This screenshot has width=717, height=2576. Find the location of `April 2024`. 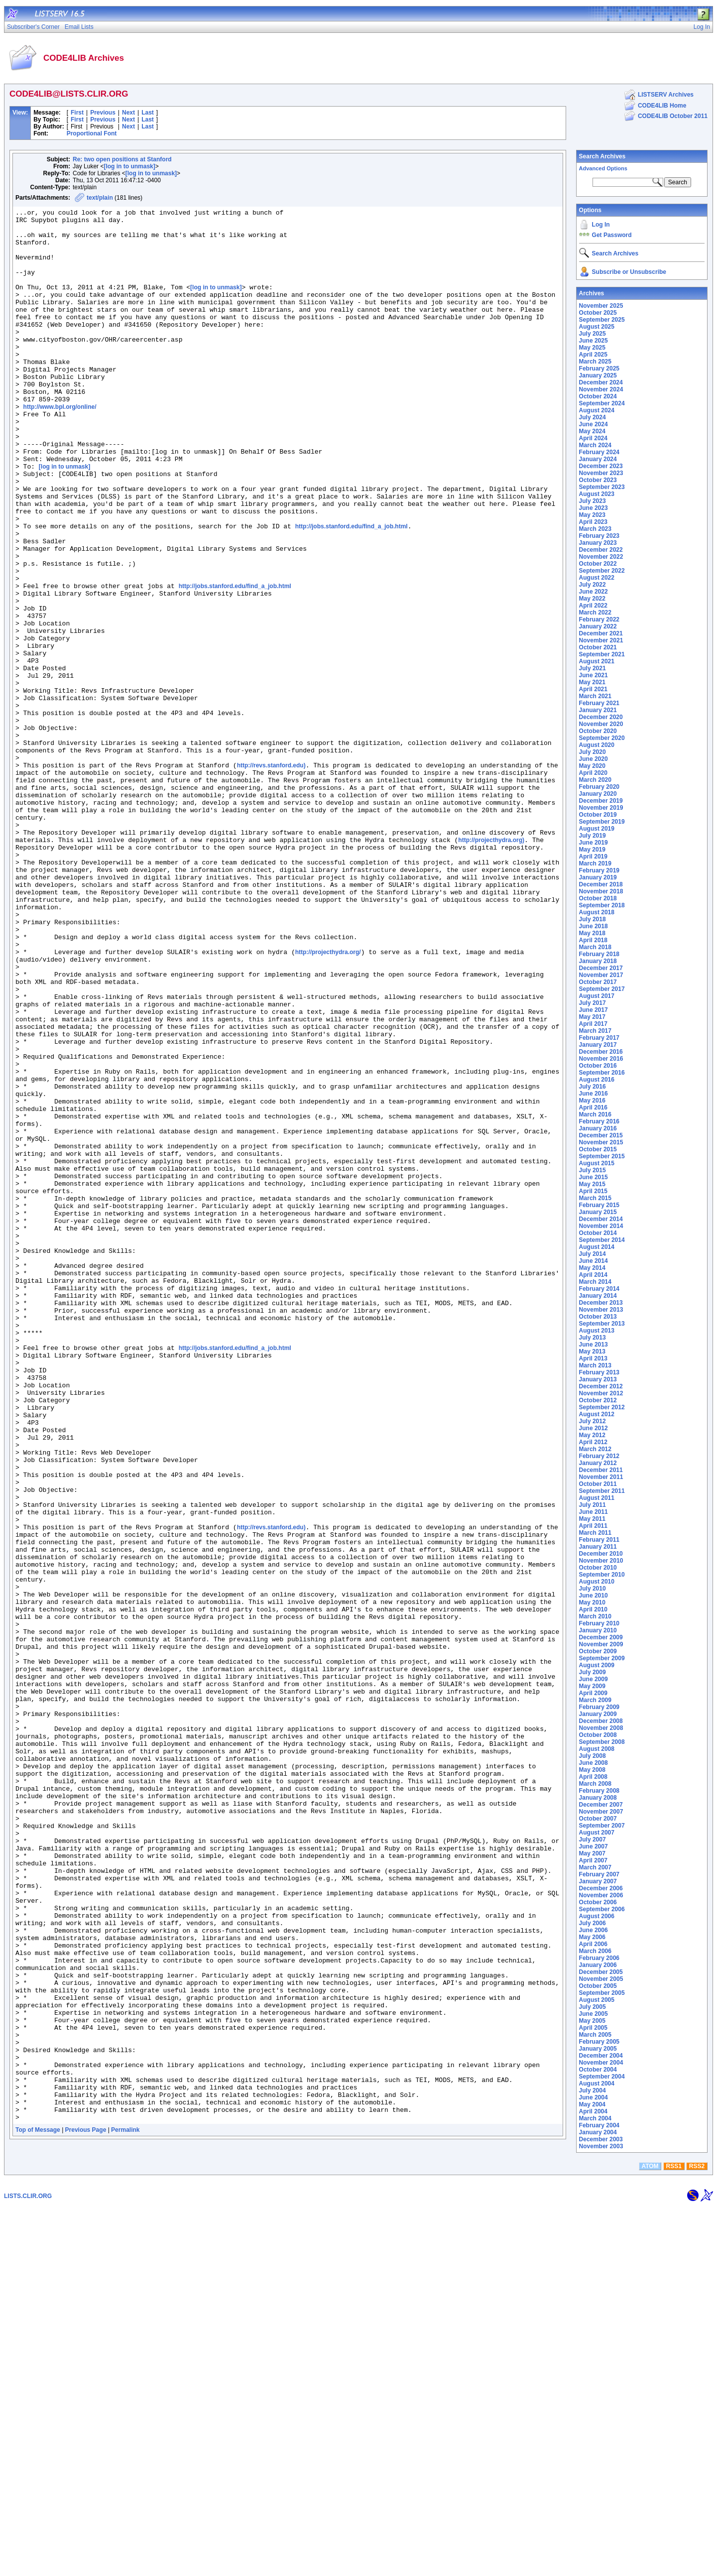

April 2024 is located at coordinates (593, 438).